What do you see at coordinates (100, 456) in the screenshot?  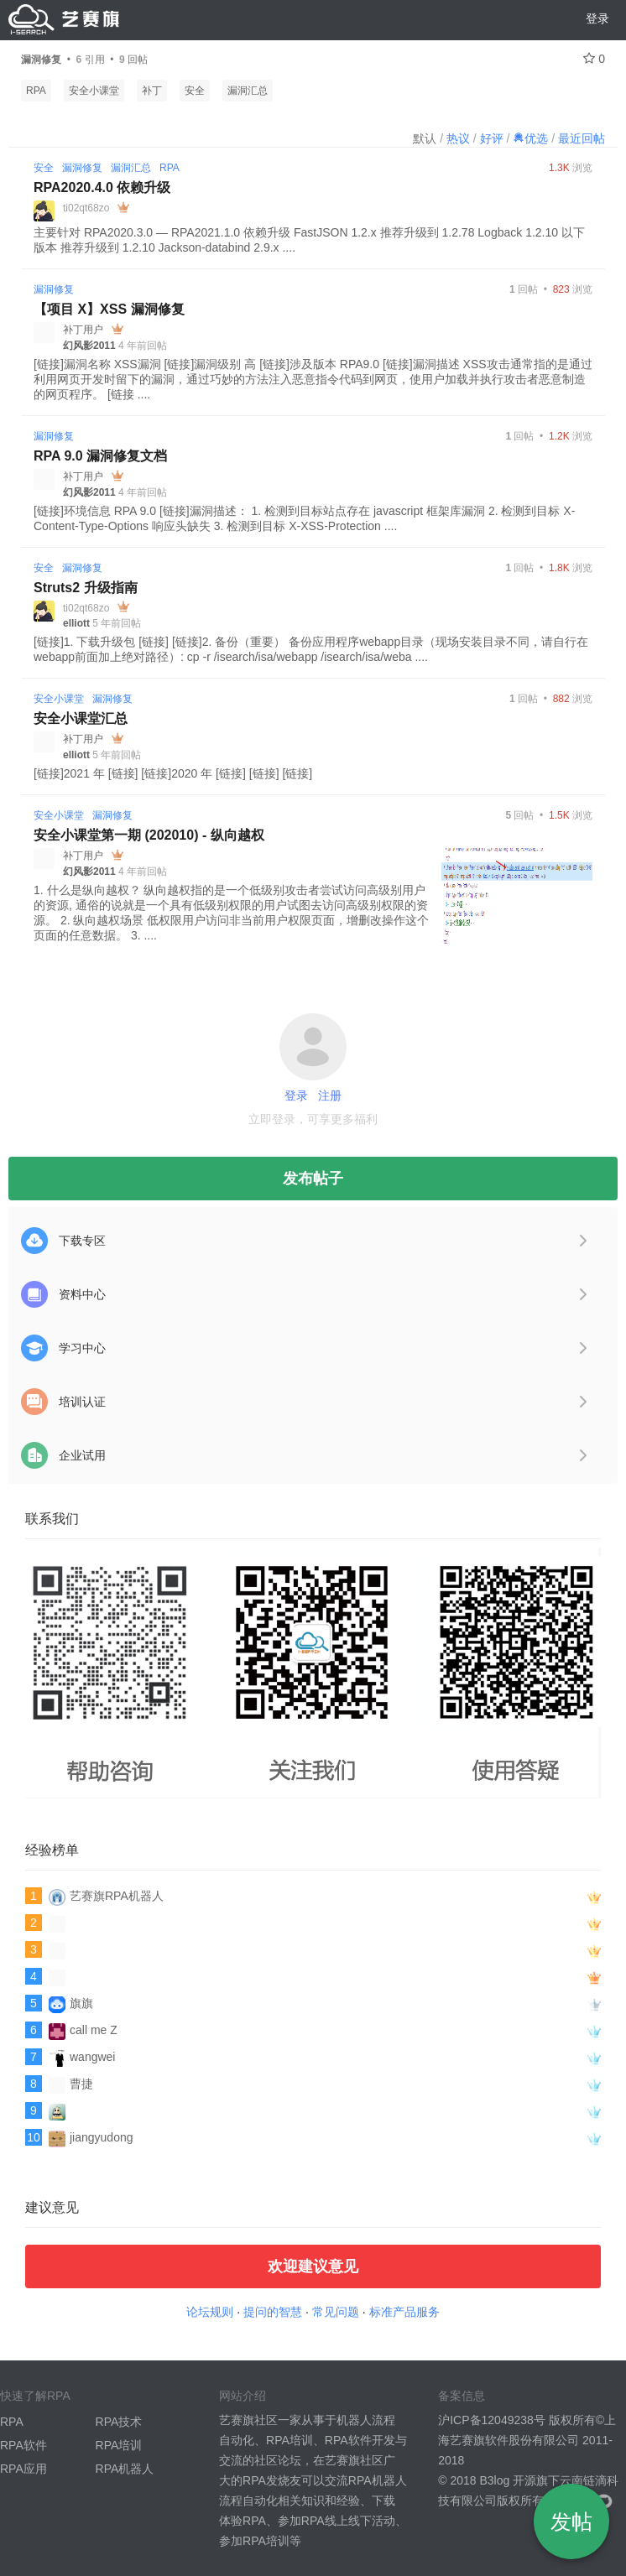 I see `RPA 9.0 漏洞修复文档` at bounding box center [100, 456].